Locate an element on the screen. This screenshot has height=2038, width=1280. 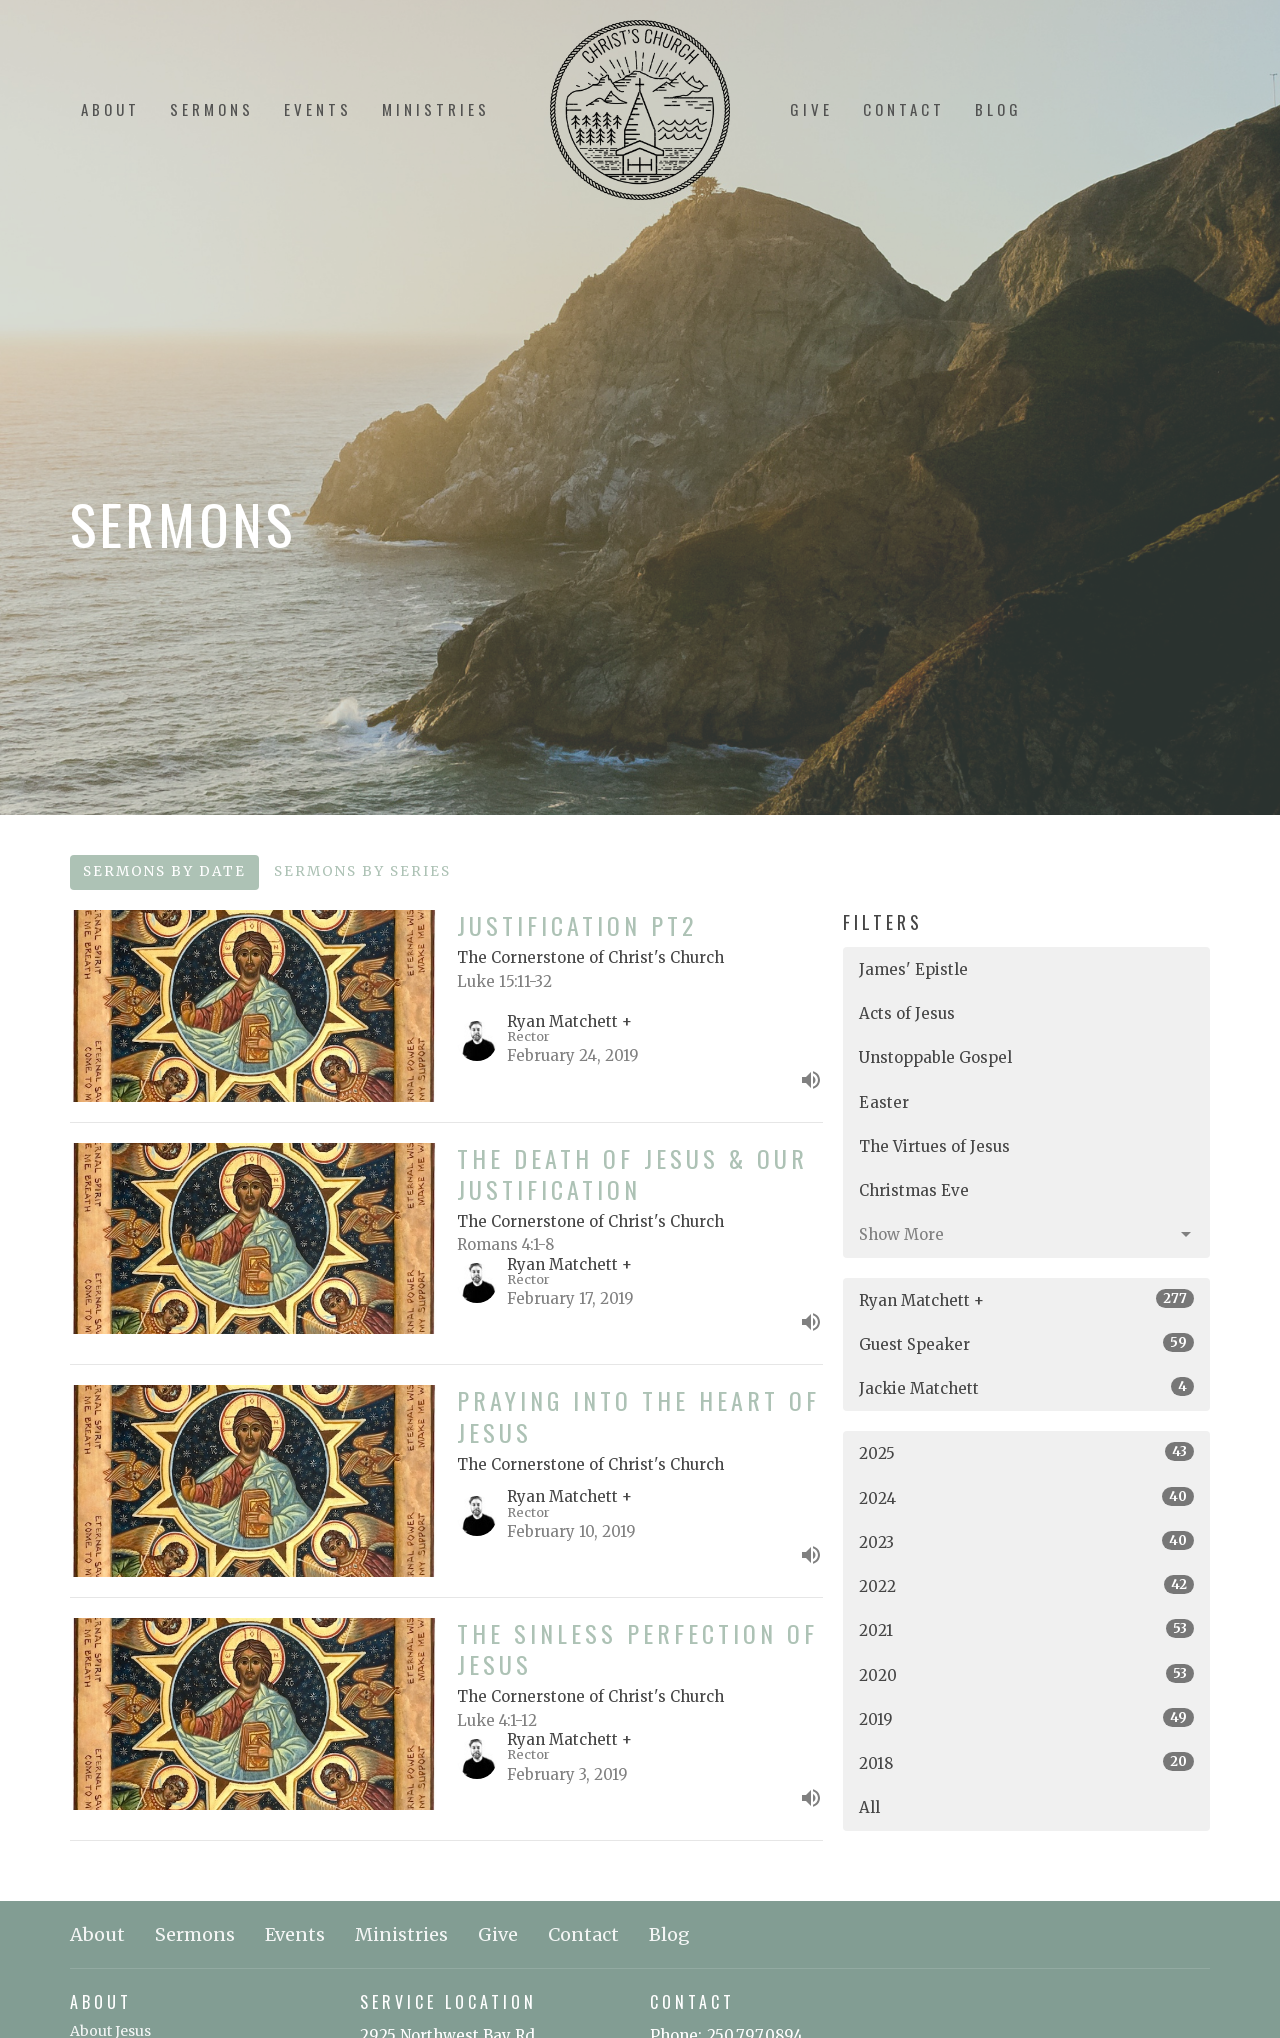
Sermons is located at coordinates (212, 109).